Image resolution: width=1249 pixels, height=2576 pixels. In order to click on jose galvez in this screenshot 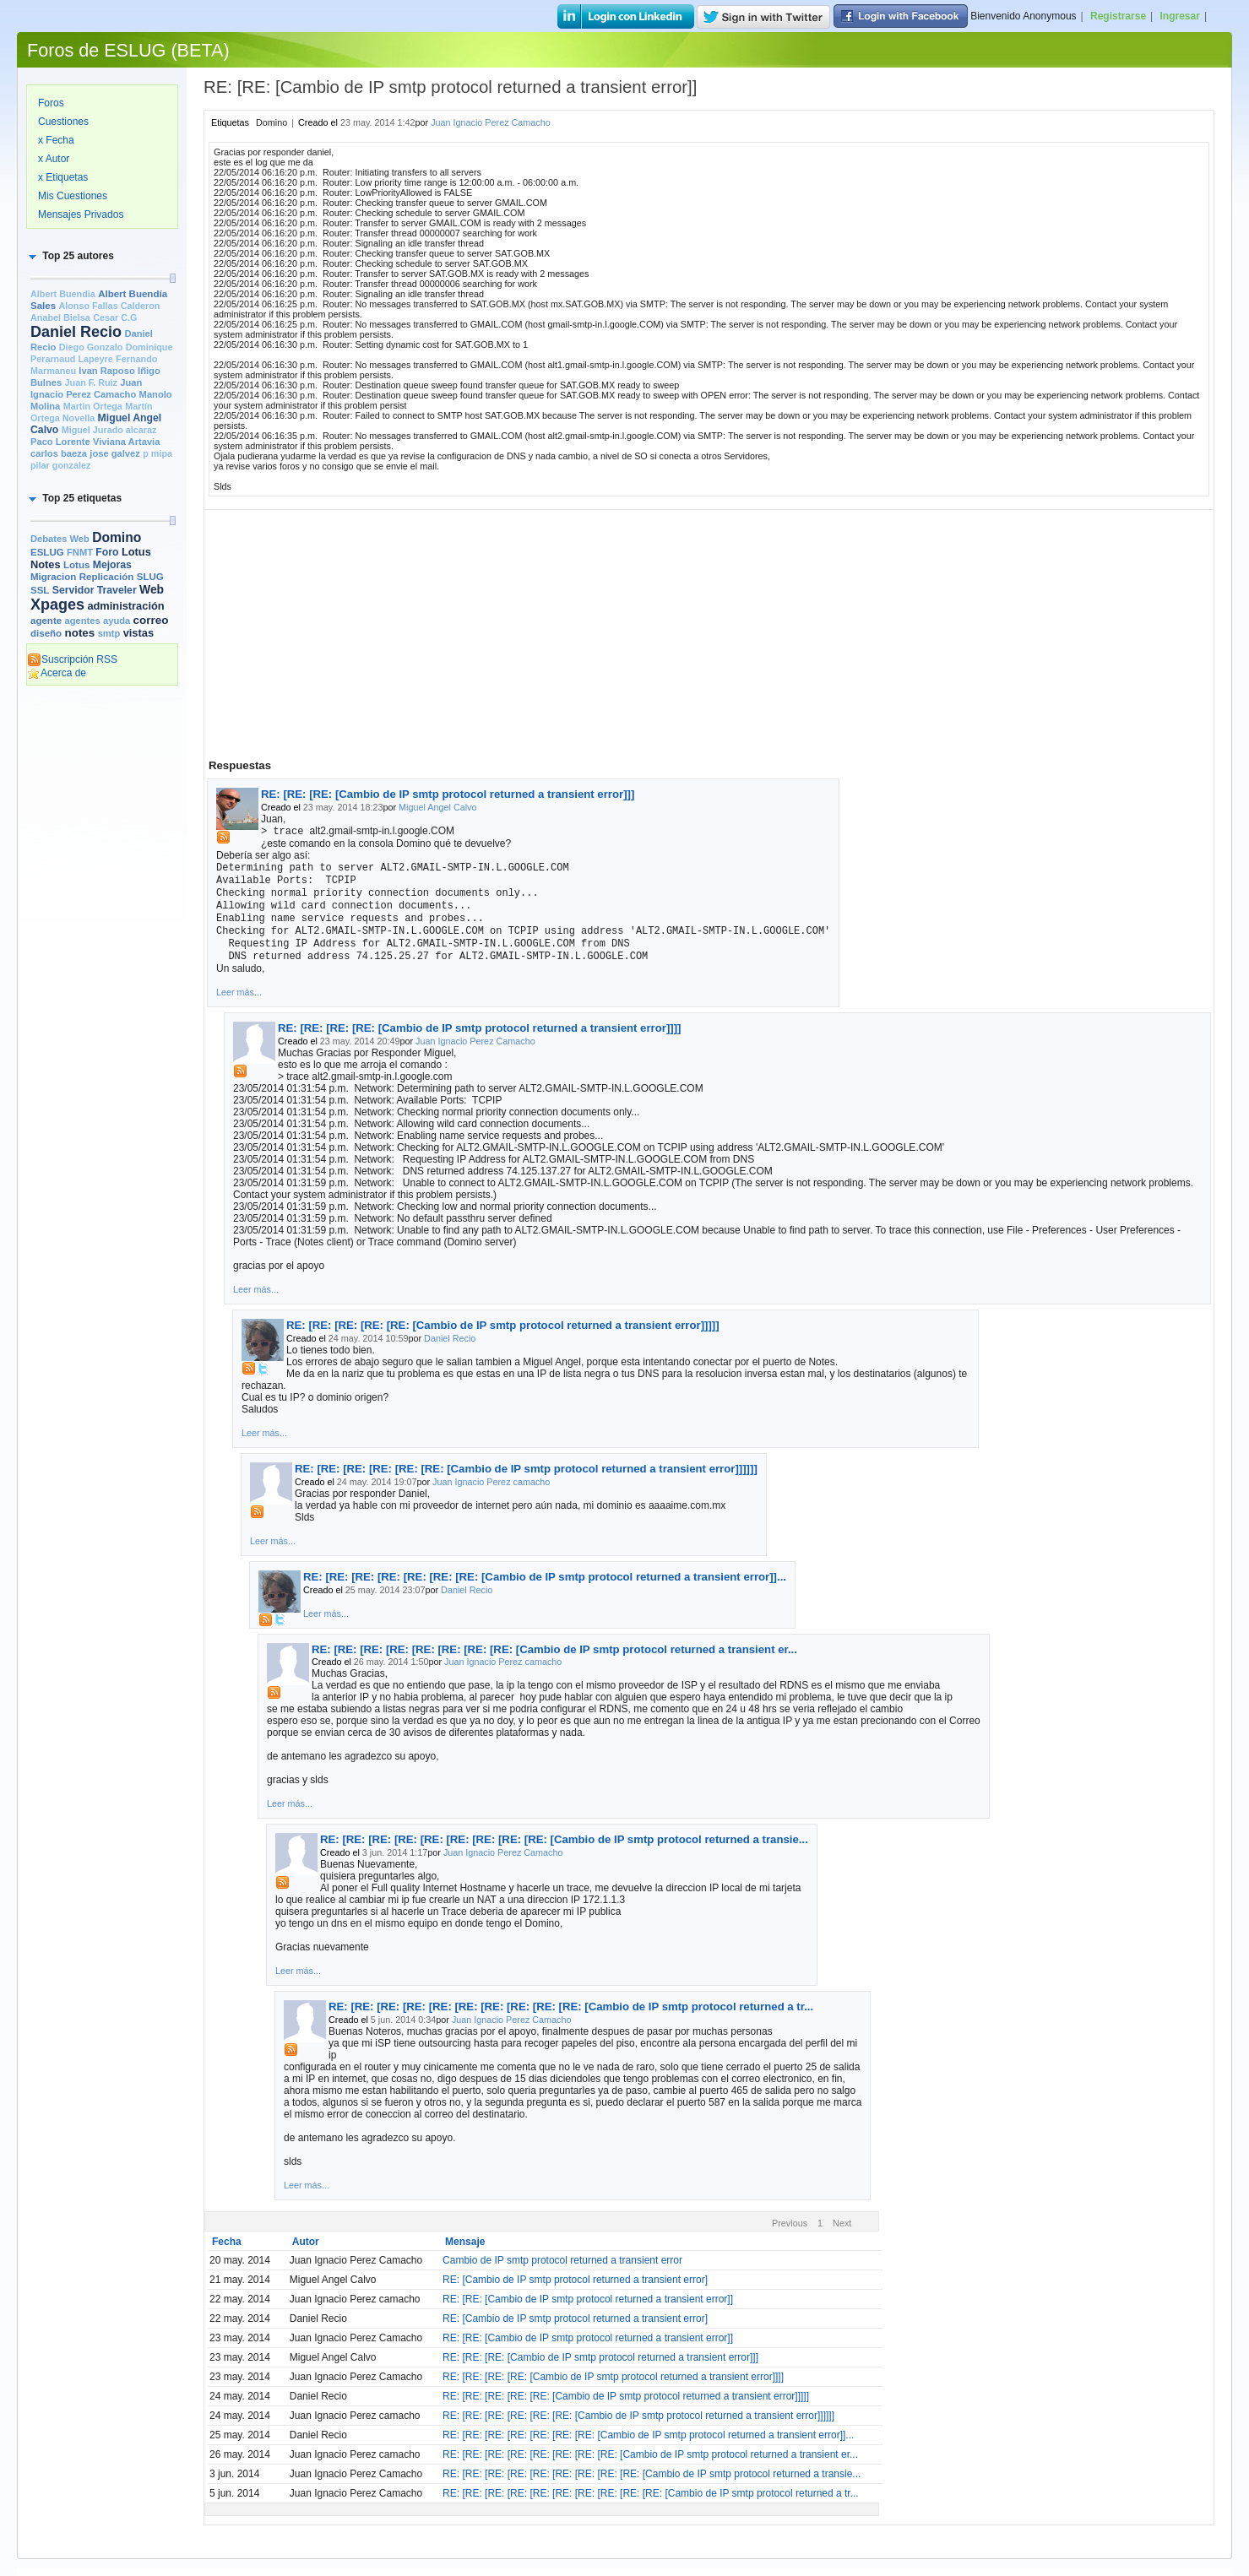, I will do `click(115, 453)`.